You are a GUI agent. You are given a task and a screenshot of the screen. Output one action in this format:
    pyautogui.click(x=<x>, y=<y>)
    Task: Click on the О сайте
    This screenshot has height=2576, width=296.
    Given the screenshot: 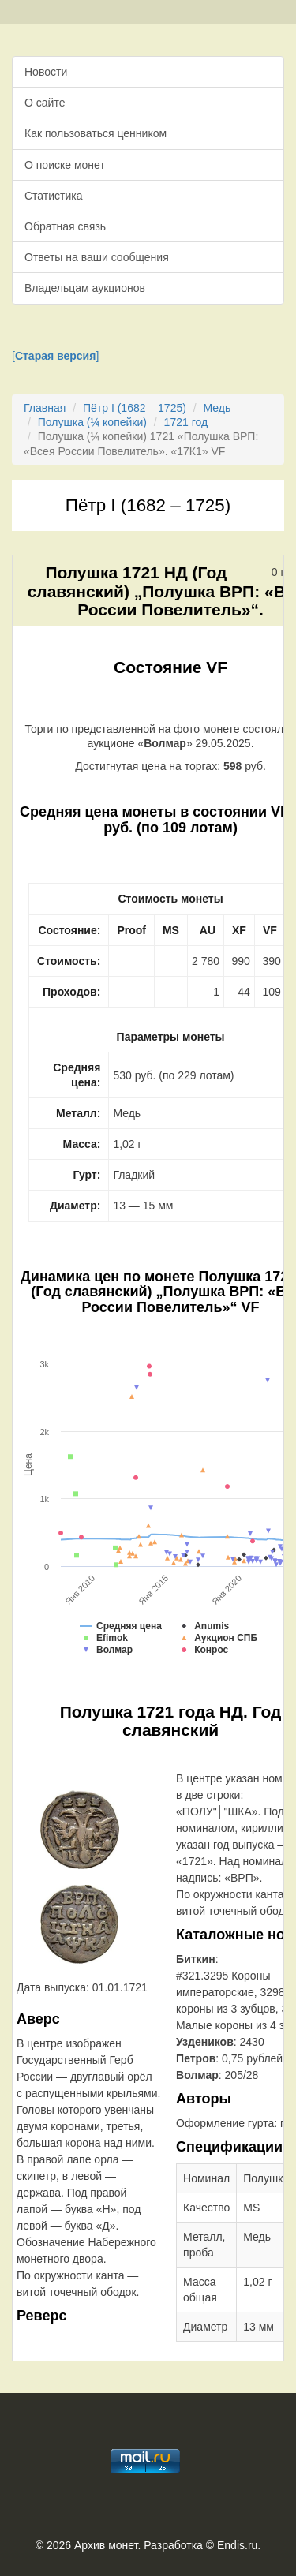 What is the action you would take?
    pyautogui.click(x=44, y=102)
    